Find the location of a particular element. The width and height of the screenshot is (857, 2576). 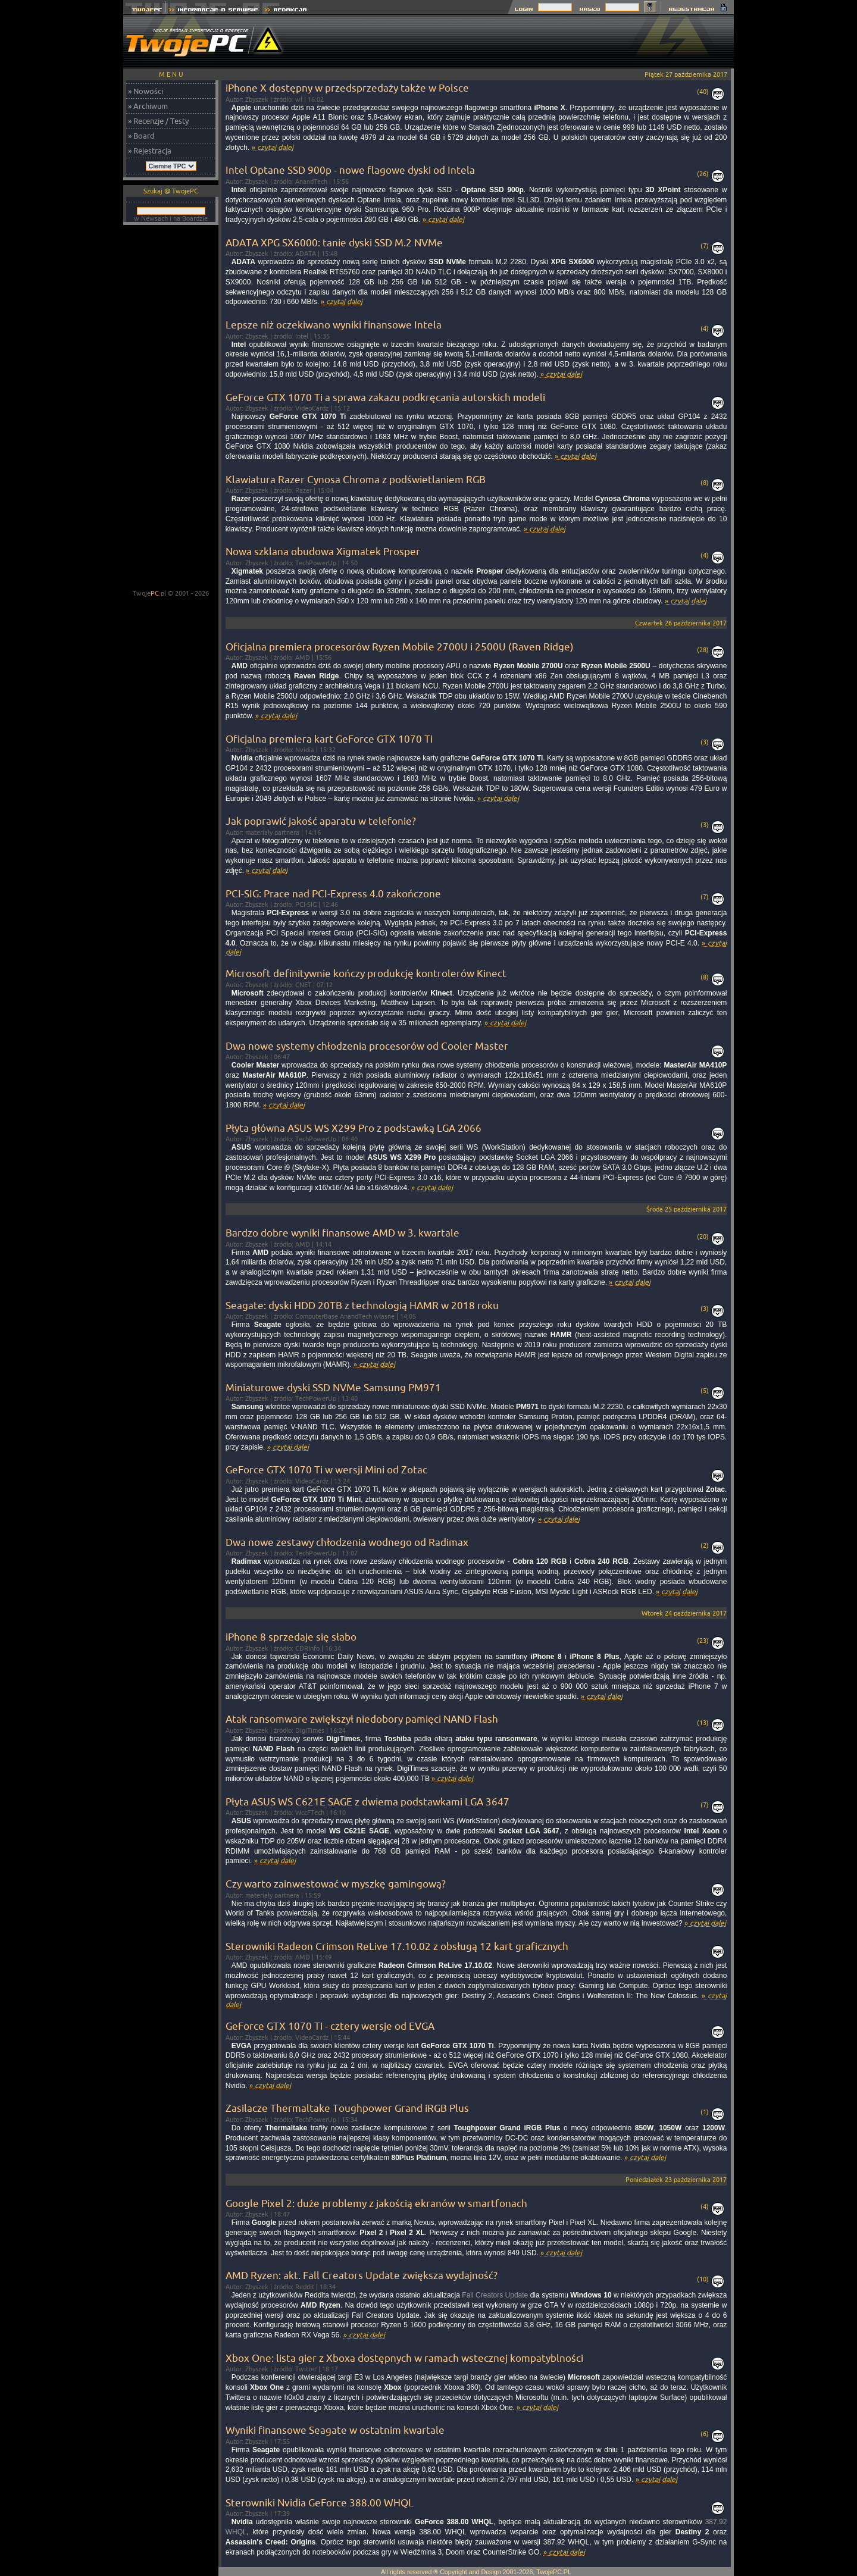

» Recenzje / Testy is located at coordinates (158, 121).